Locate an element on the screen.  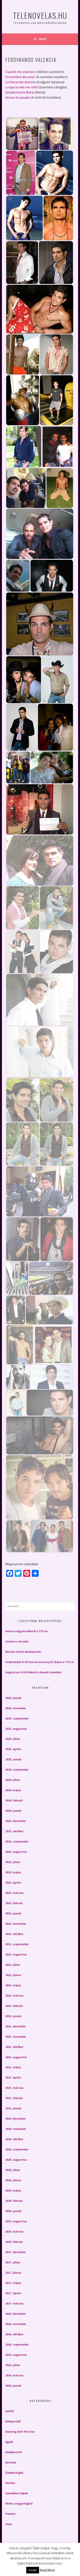
Dancing with the Star is located at coordinates (20, 2431).